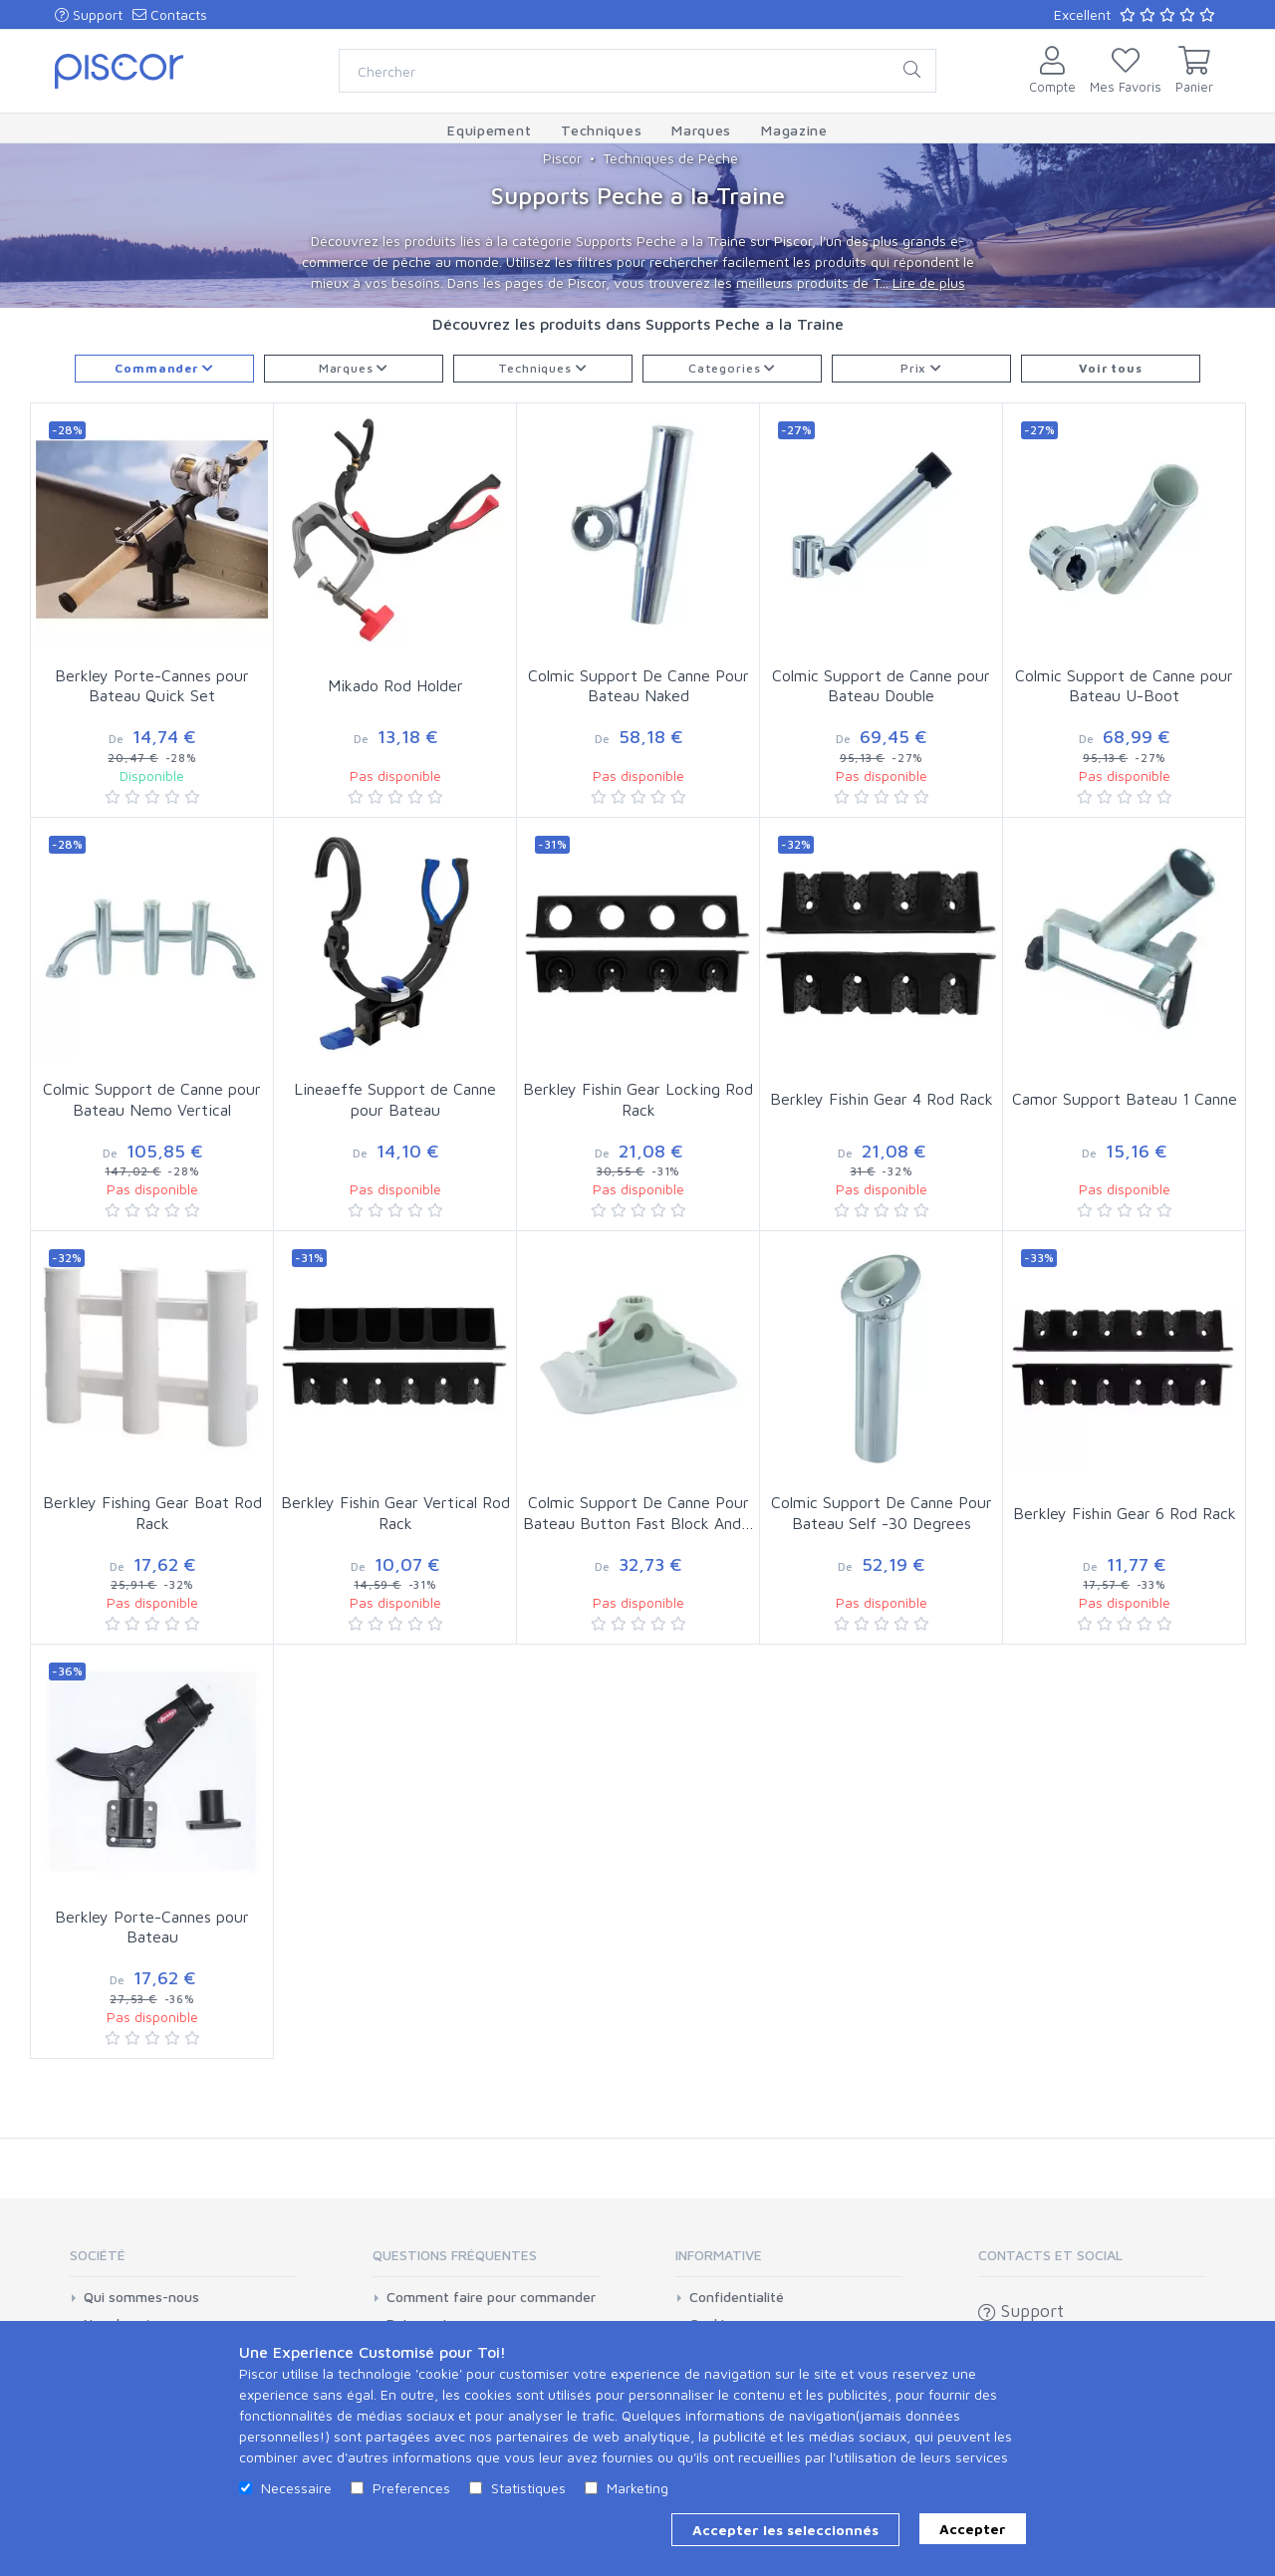 This screenshot has height=2576, width=1275. I want to click on Berkley Fishin Gear 6 Rod Rack, so click(1124, 1513).